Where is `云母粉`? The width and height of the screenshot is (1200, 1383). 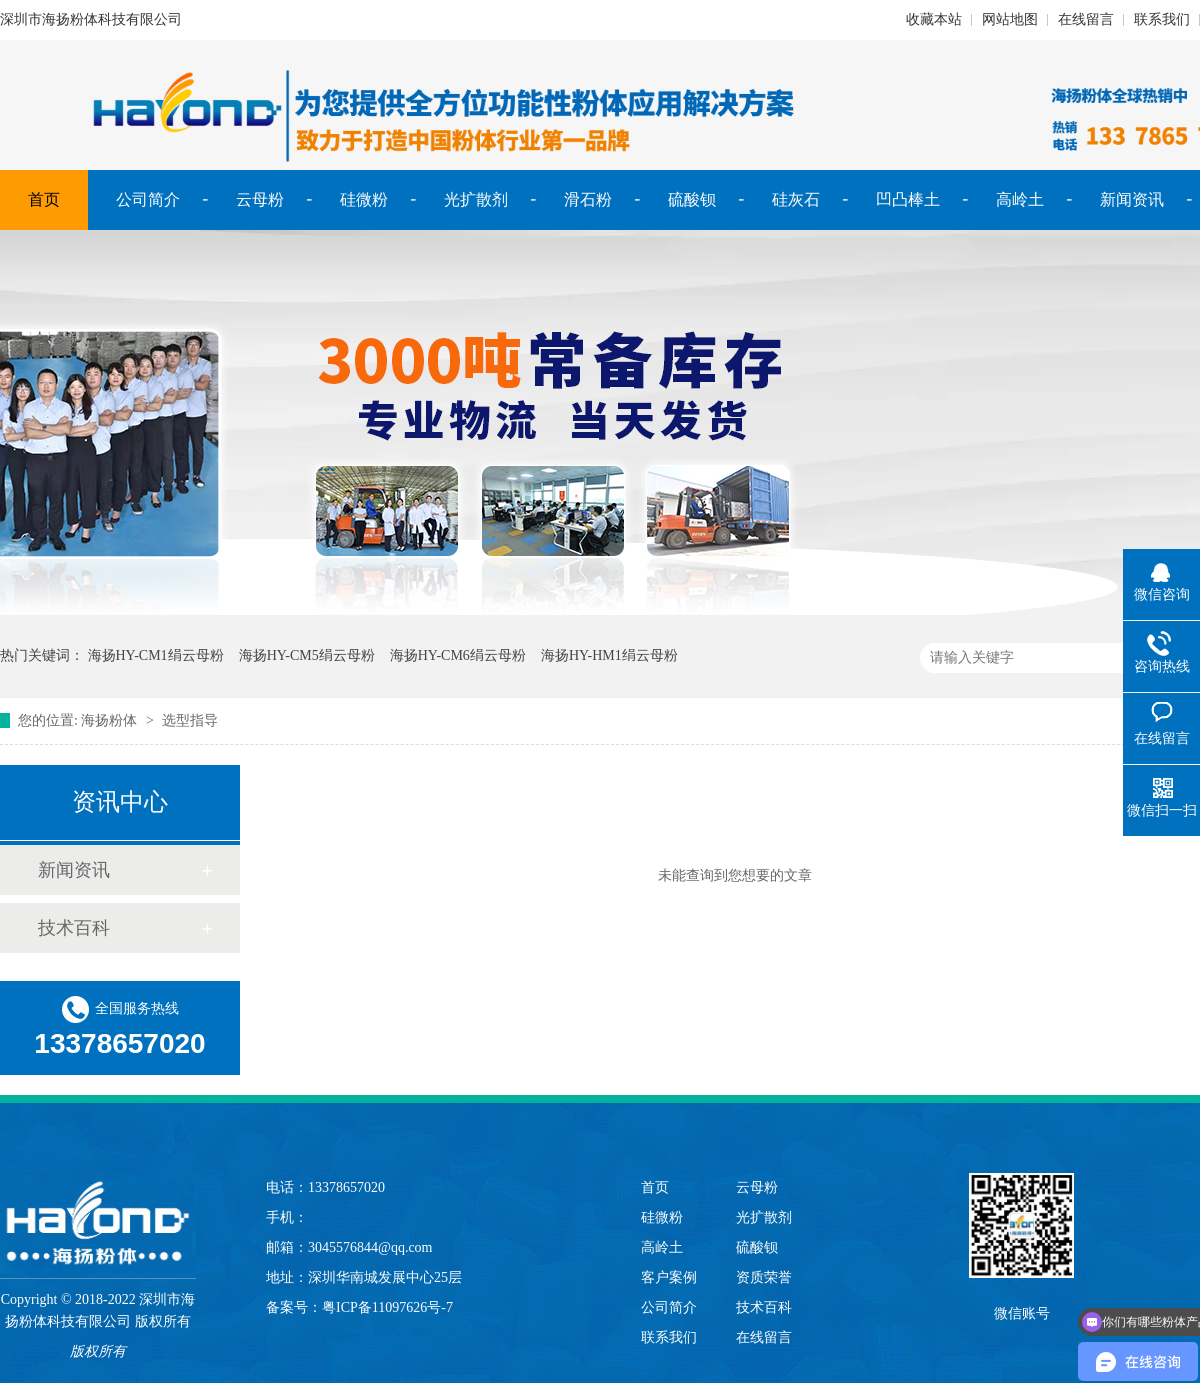
云母粉 is located at coordinates (260, 199).